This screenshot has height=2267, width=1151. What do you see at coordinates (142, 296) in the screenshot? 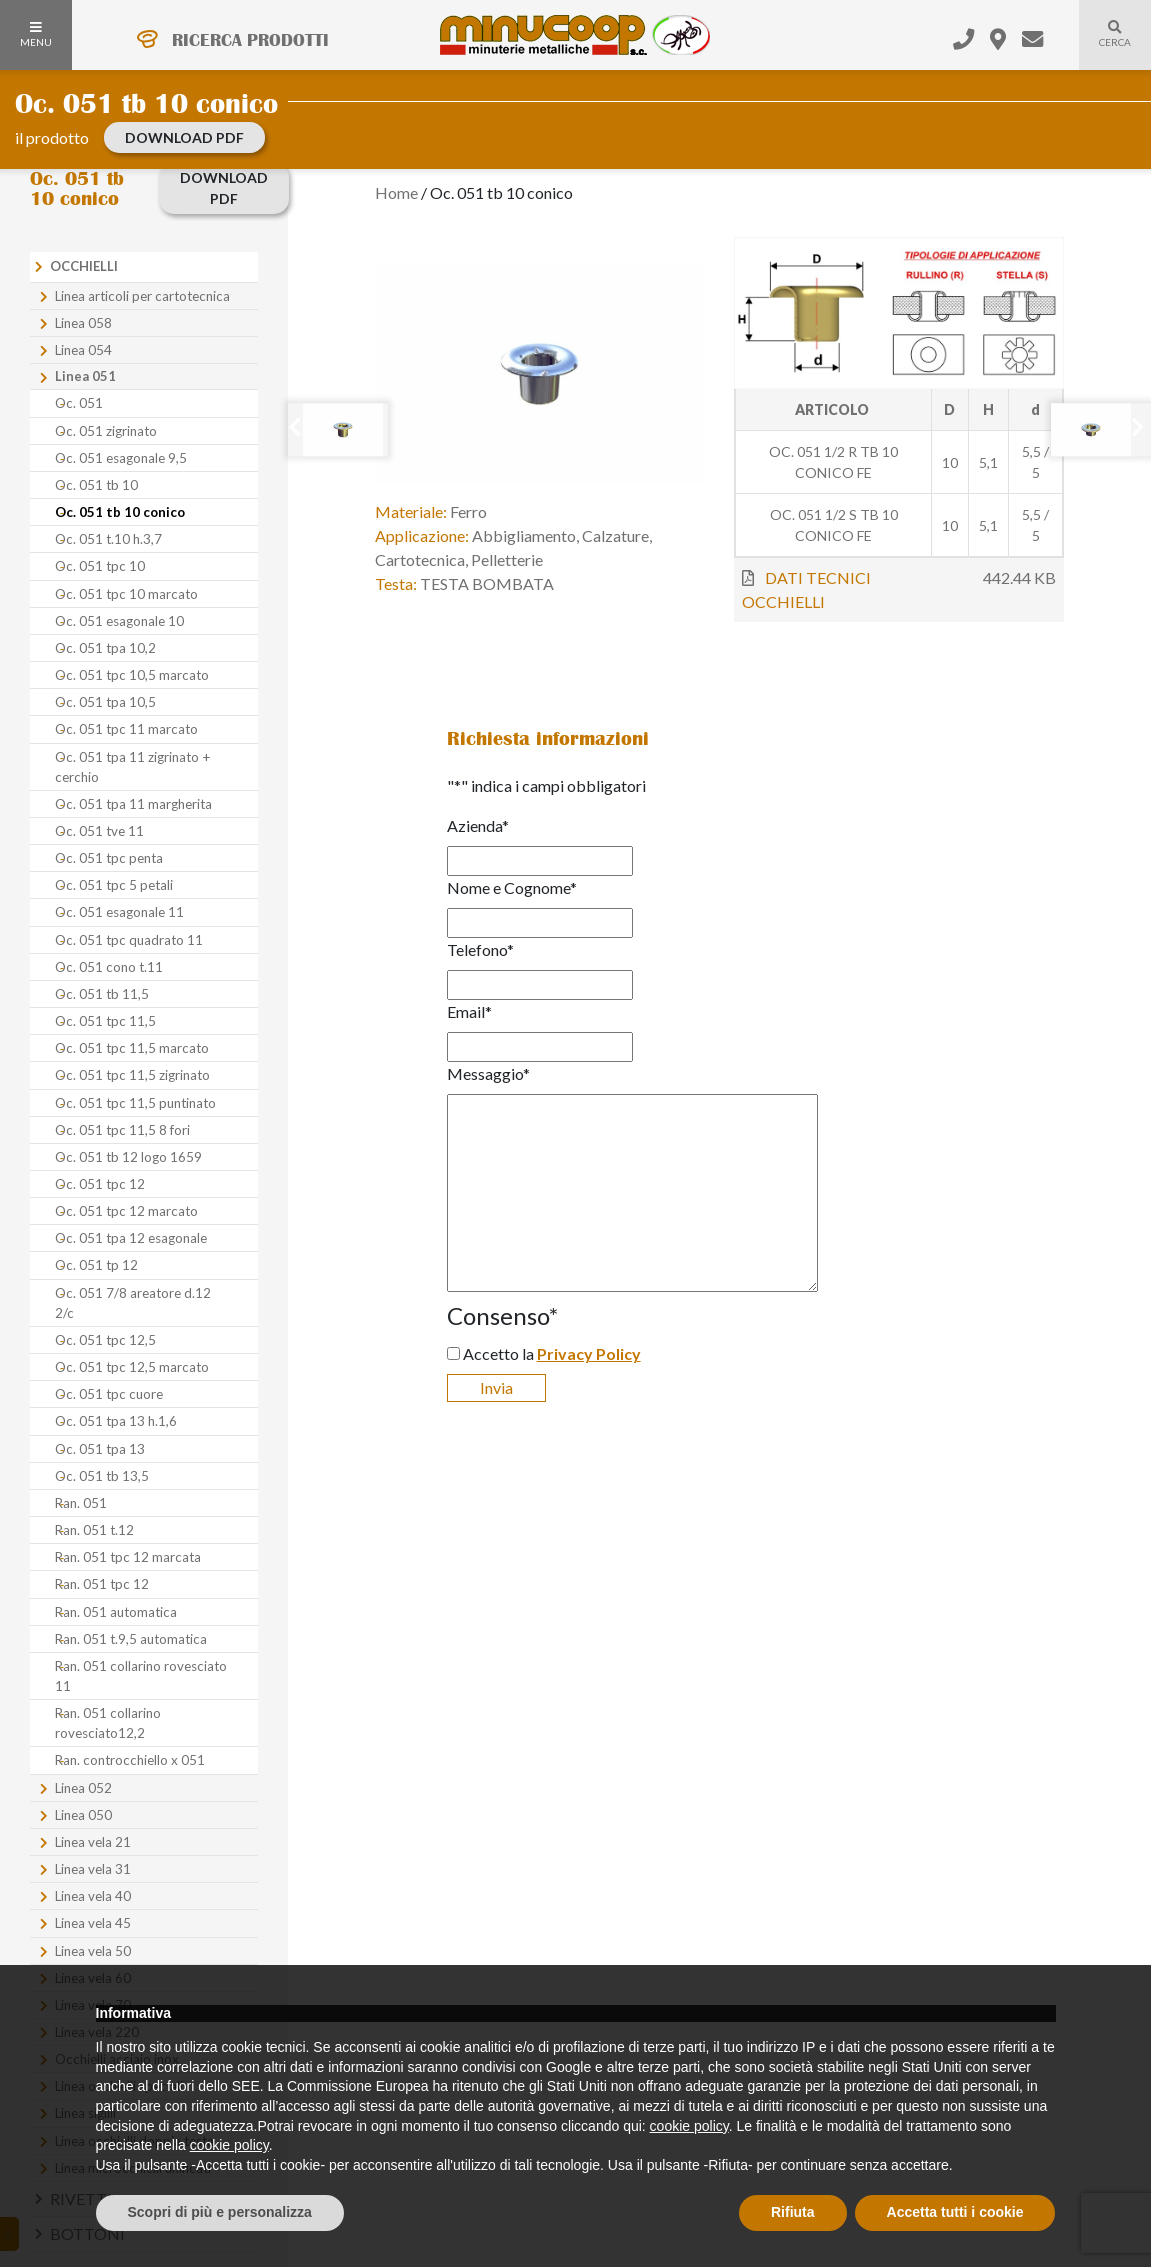
I see `Linea articoli per cartotecnica` at bounding box center [142, 296].